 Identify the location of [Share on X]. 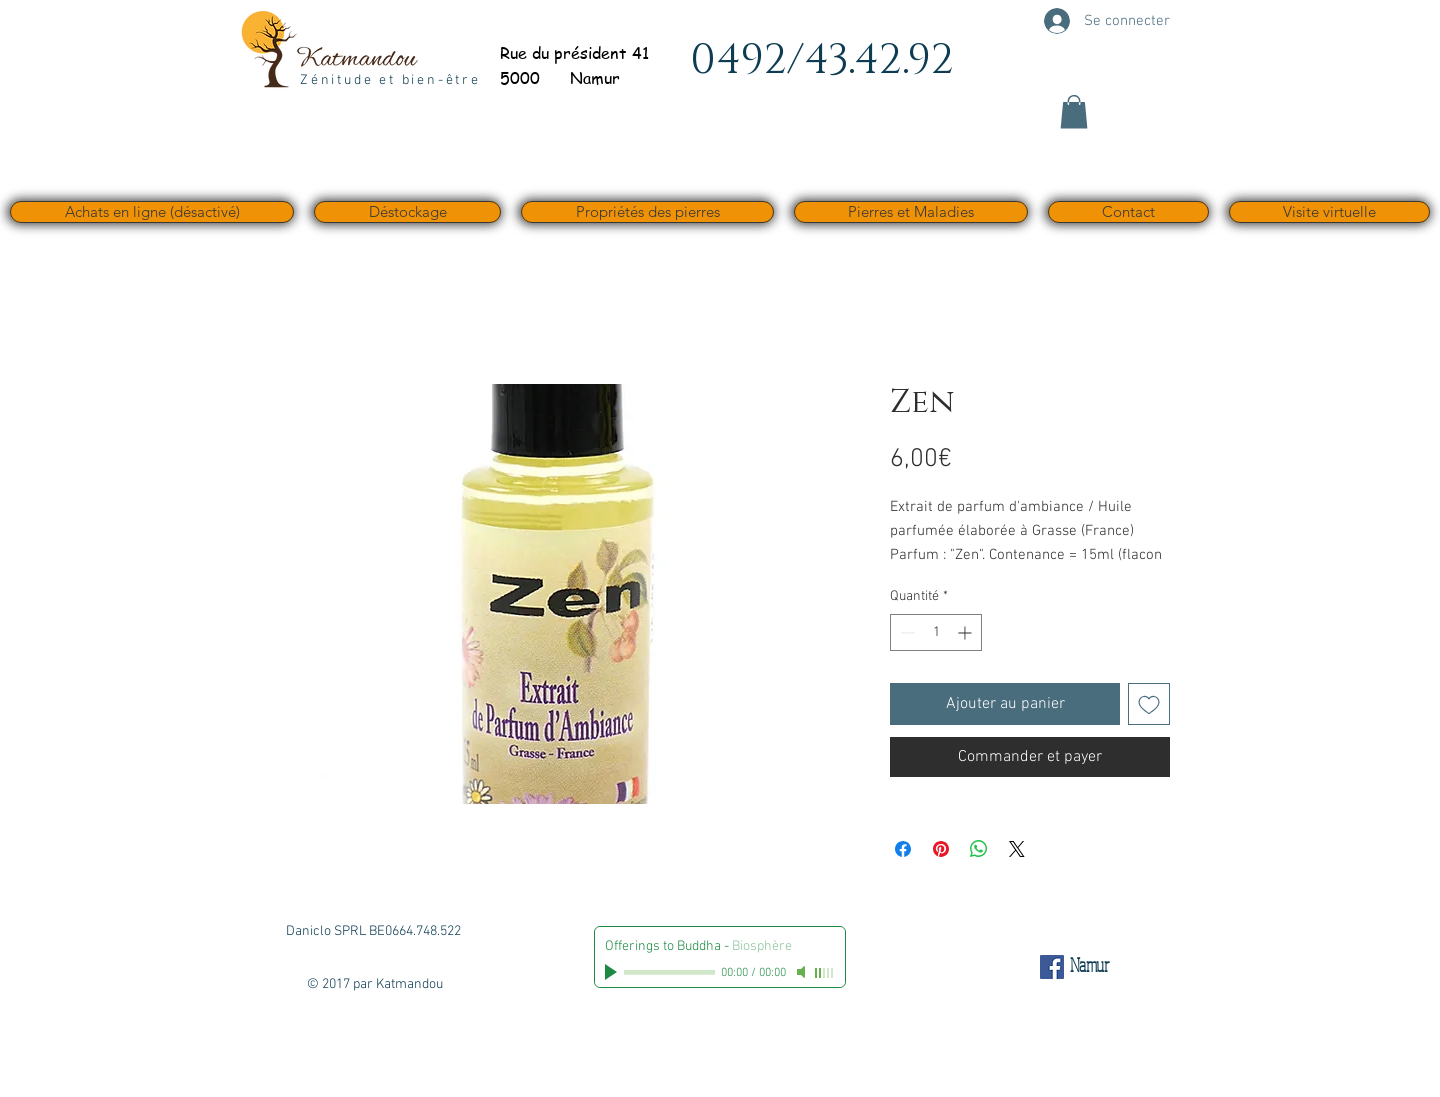
(1017, 849).